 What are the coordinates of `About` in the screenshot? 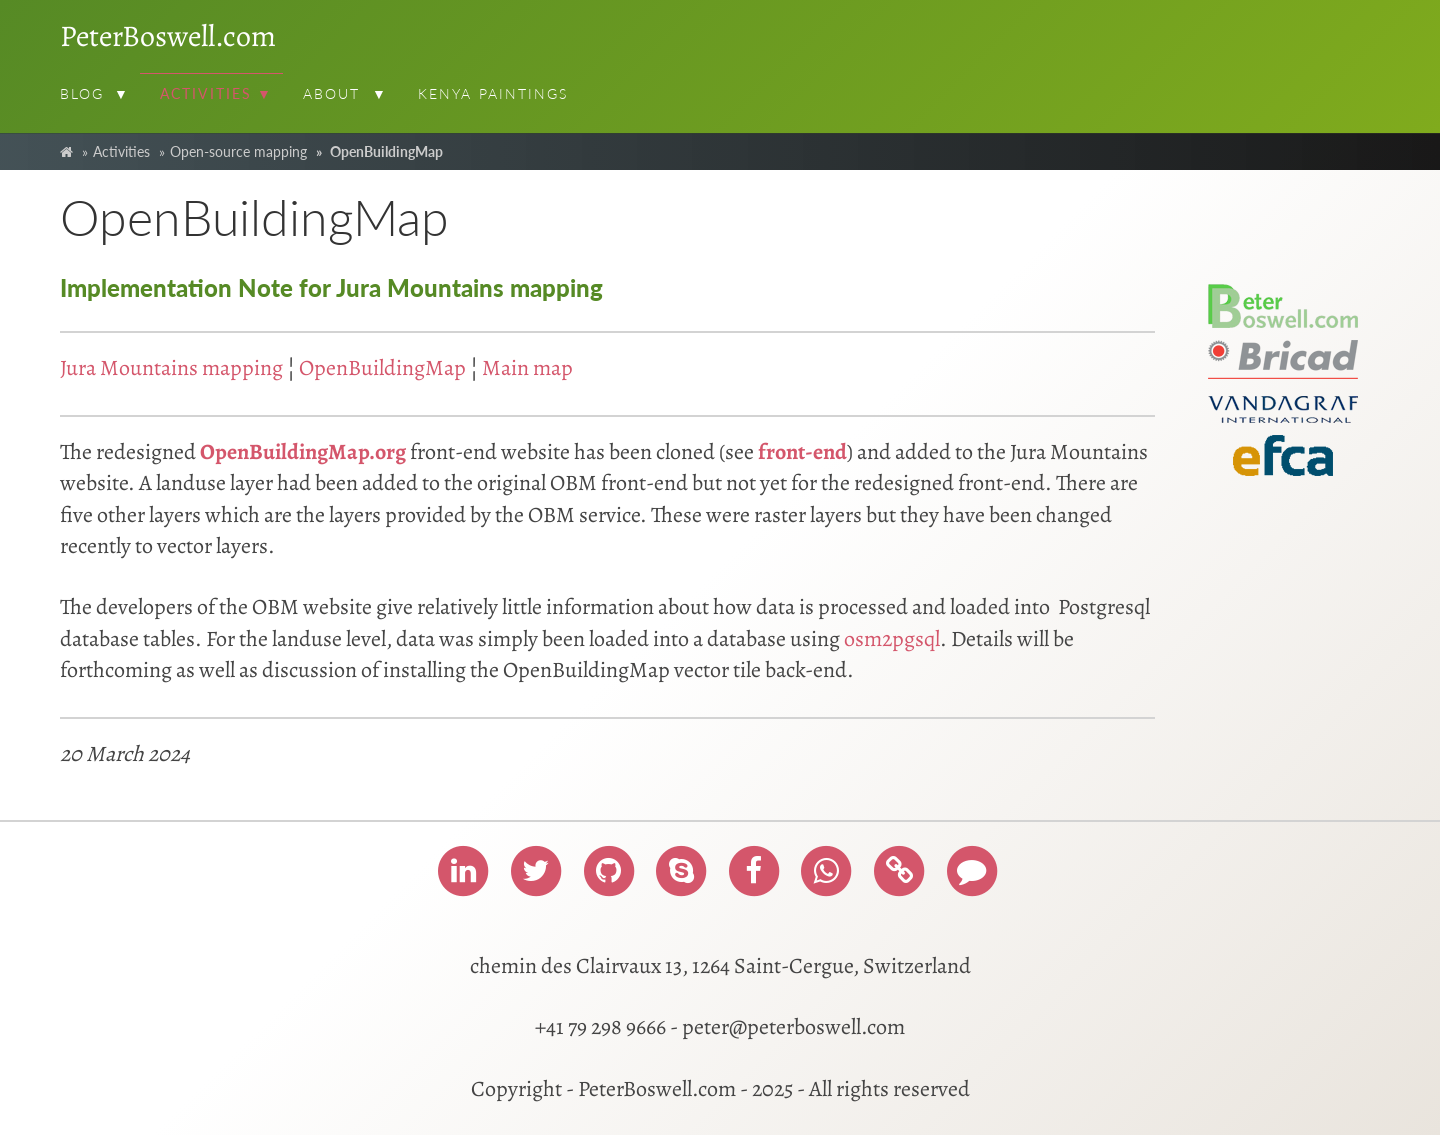 It's located at (332, 93).